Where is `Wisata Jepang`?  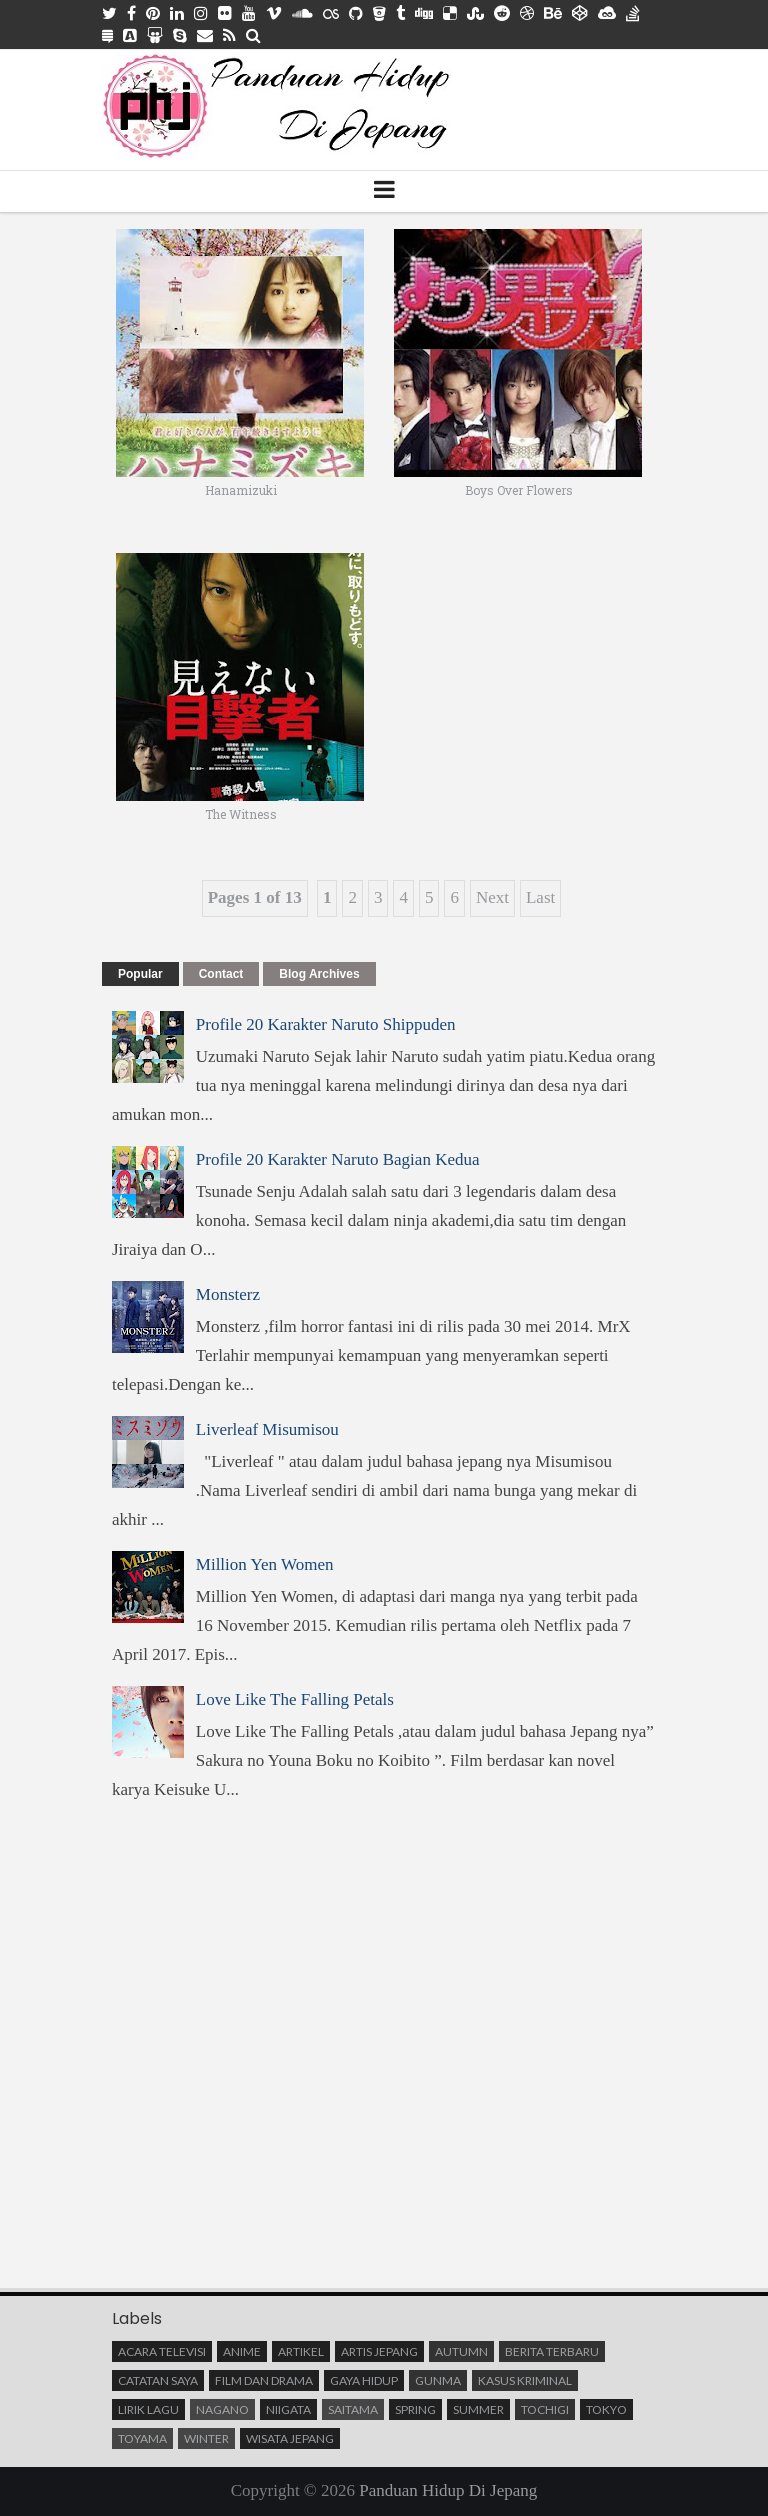 Wisata Jepang is located at coordinates (290, 2438).